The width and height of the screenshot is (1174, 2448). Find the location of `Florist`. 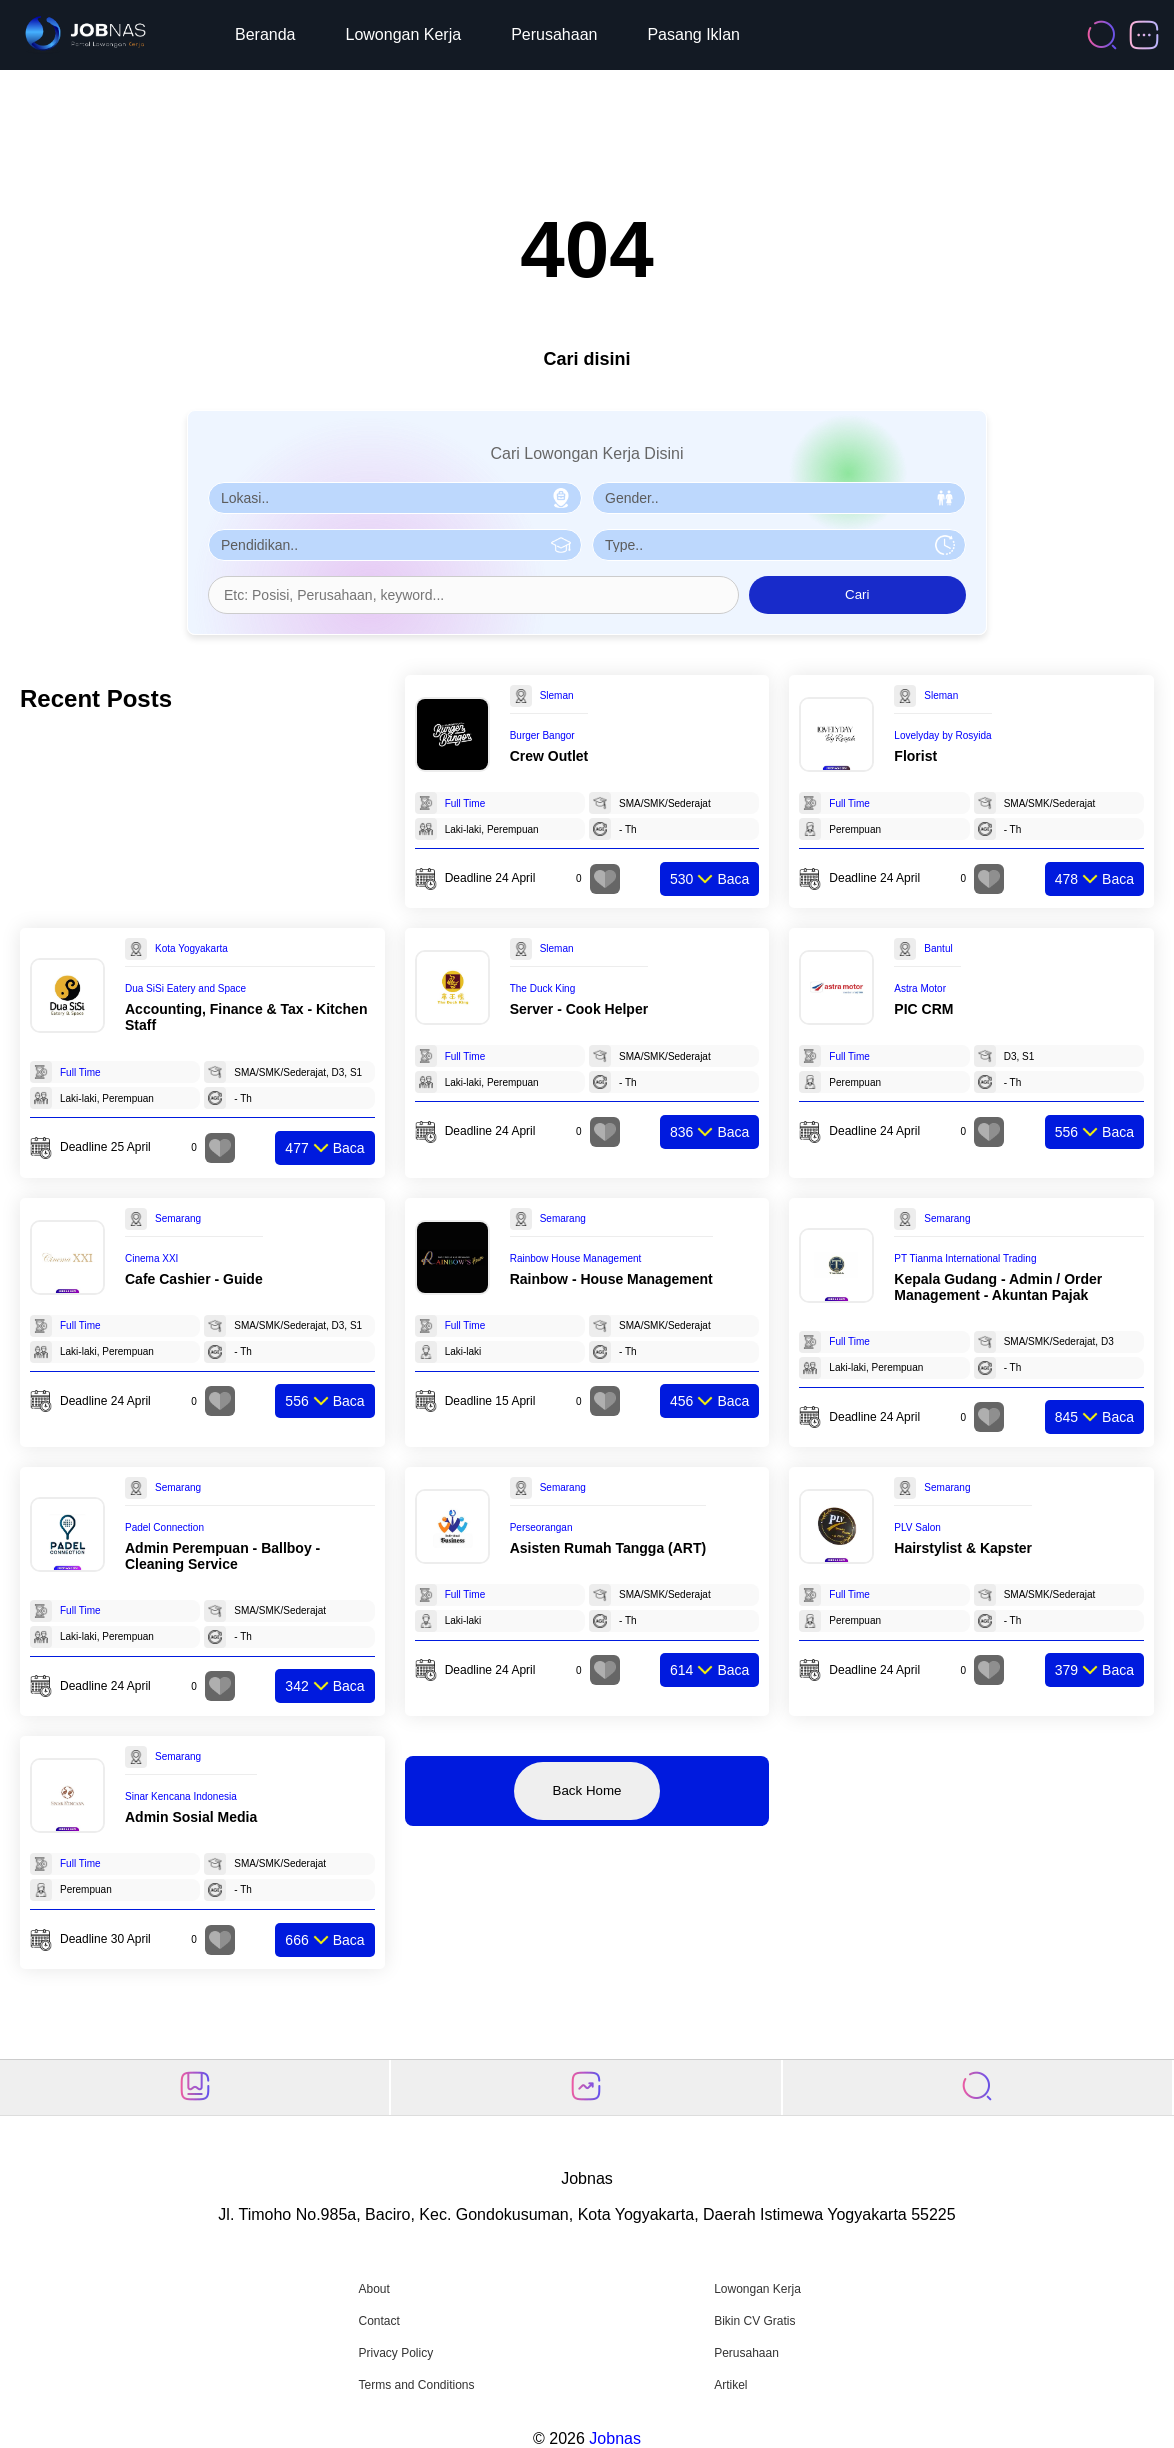

Florist is located at coordinates (915, 756).